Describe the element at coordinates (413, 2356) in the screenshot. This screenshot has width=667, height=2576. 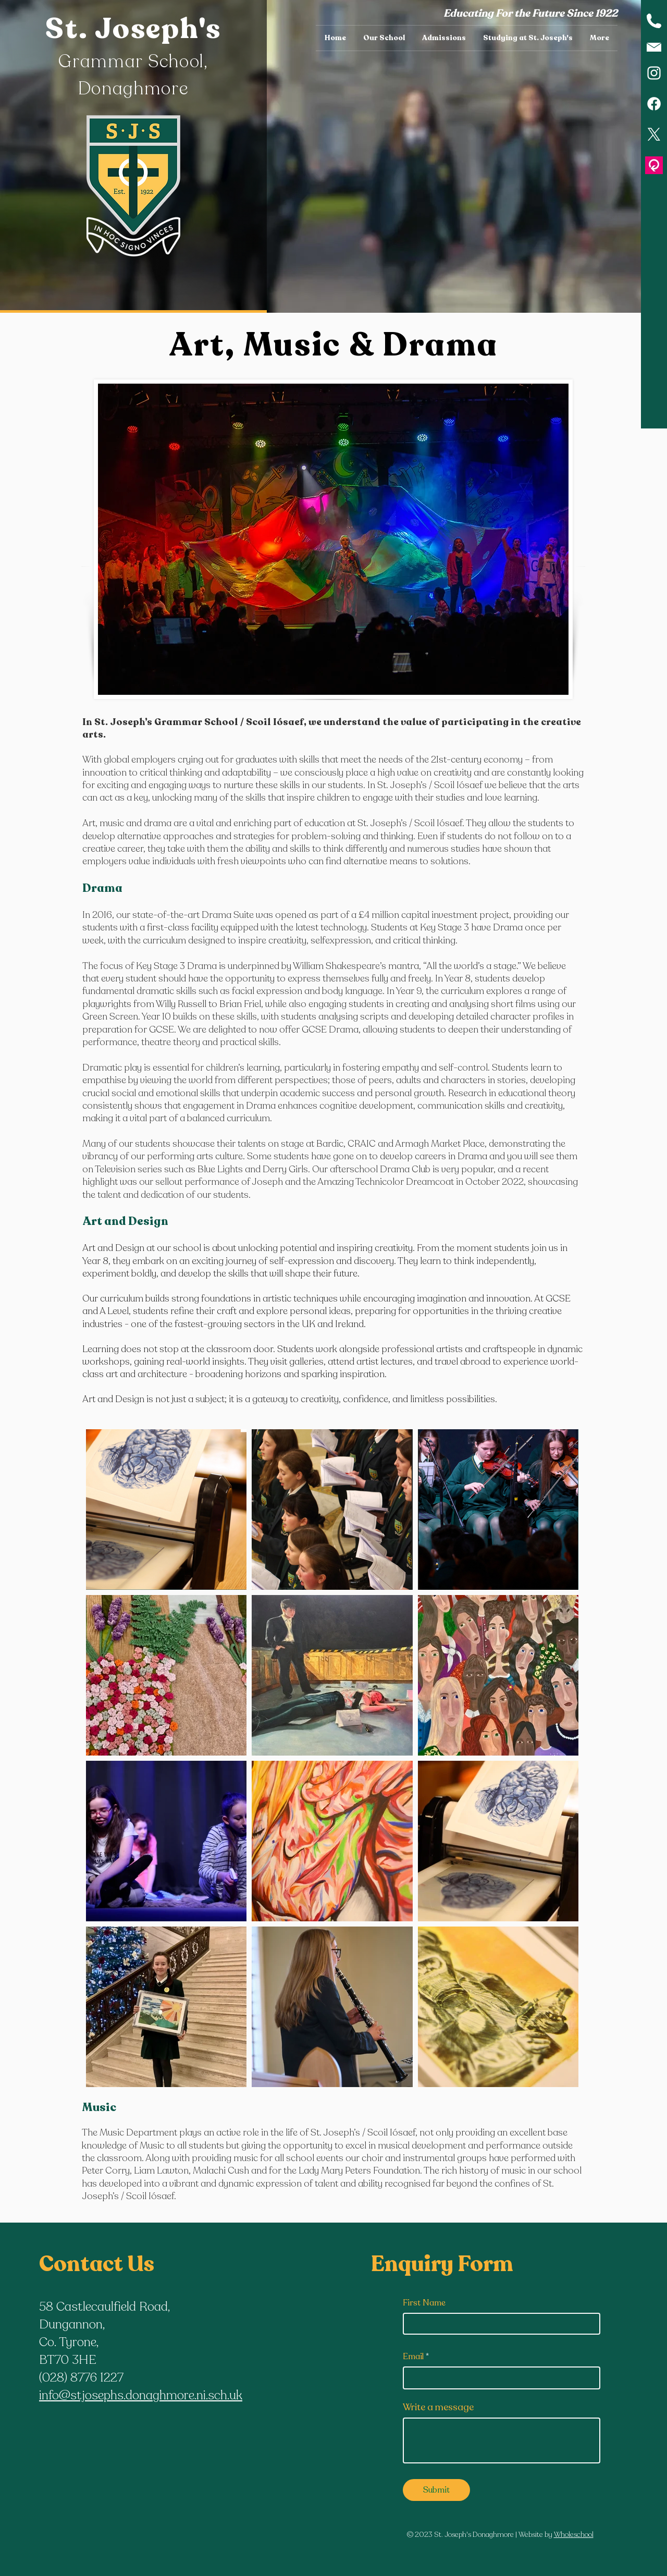
I see `Email` at that location.